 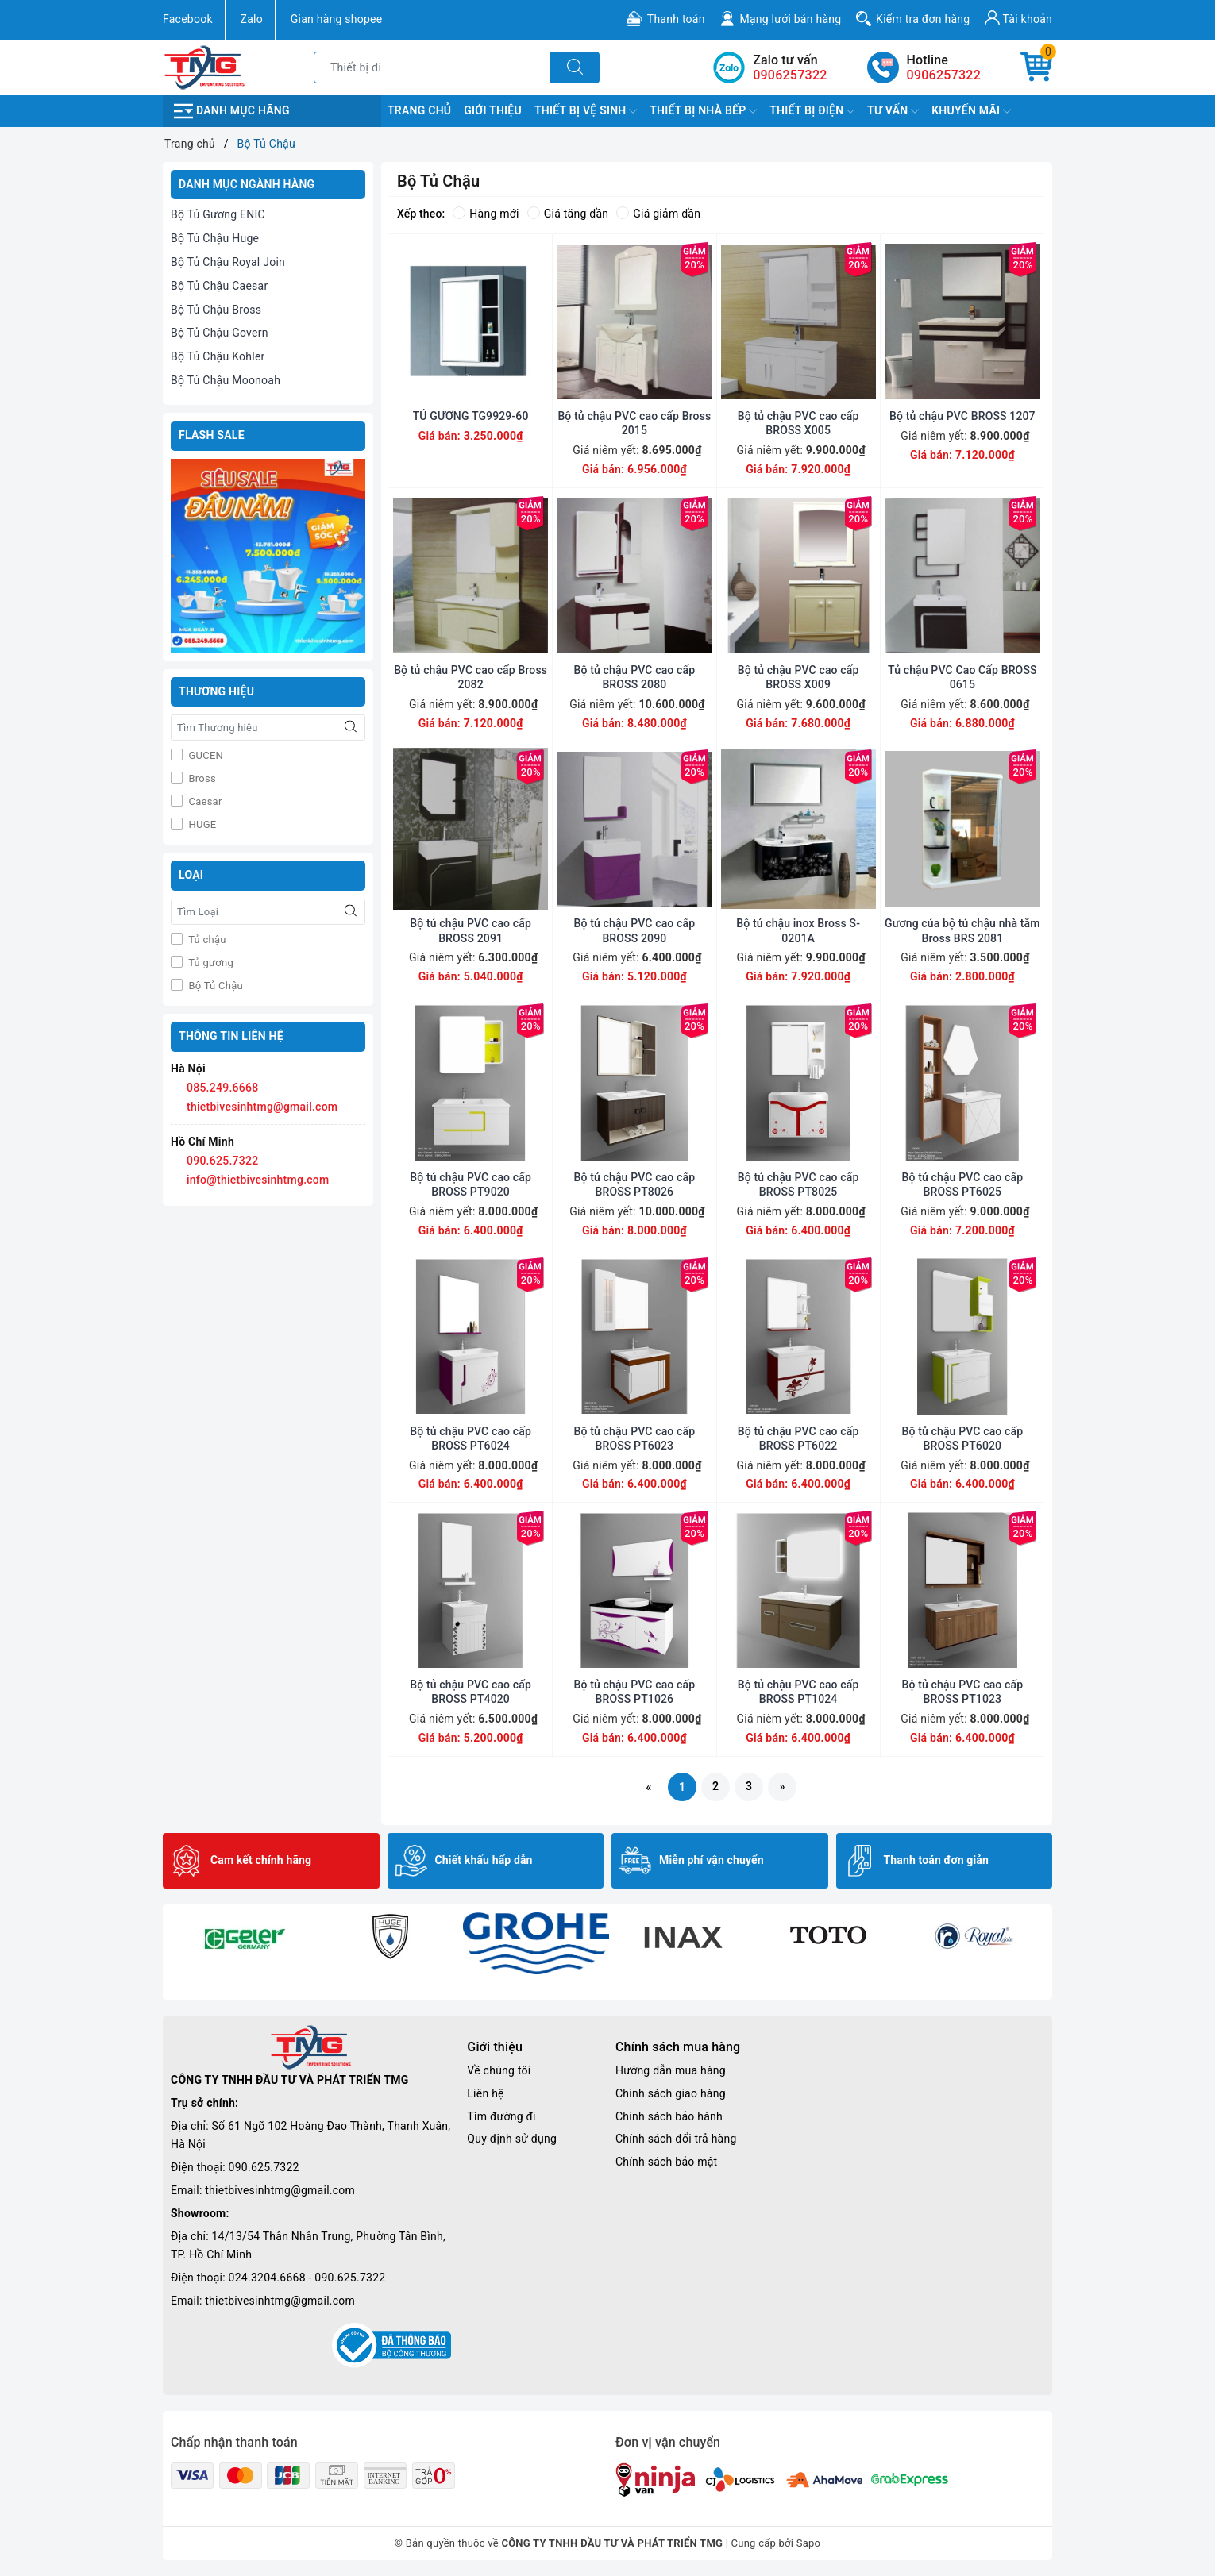 What do you see at coordinates (635, 677) in the screenshot?
I see `Bộ tủ chậu PVC cao cấp BROSS 2080` at bounding box center [635, 677].